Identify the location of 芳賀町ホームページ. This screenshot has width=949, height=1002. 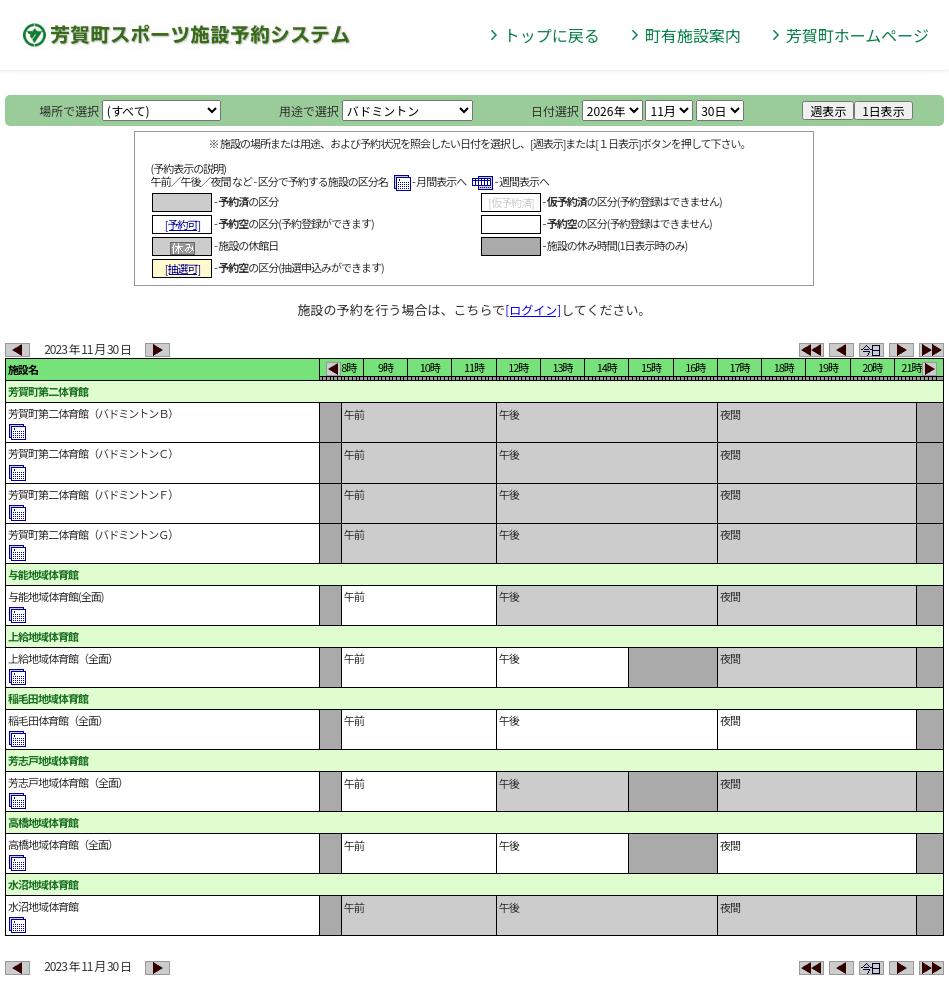
(857, 35).